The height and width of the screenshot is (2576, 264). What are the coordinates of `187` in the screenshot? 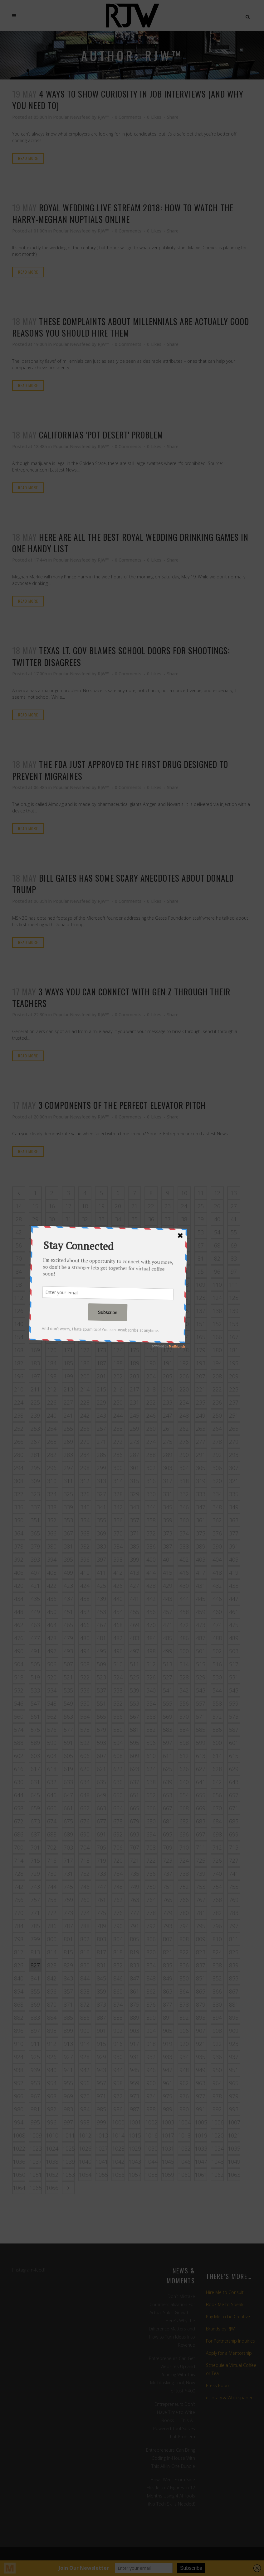 It's located at (101, 1363).